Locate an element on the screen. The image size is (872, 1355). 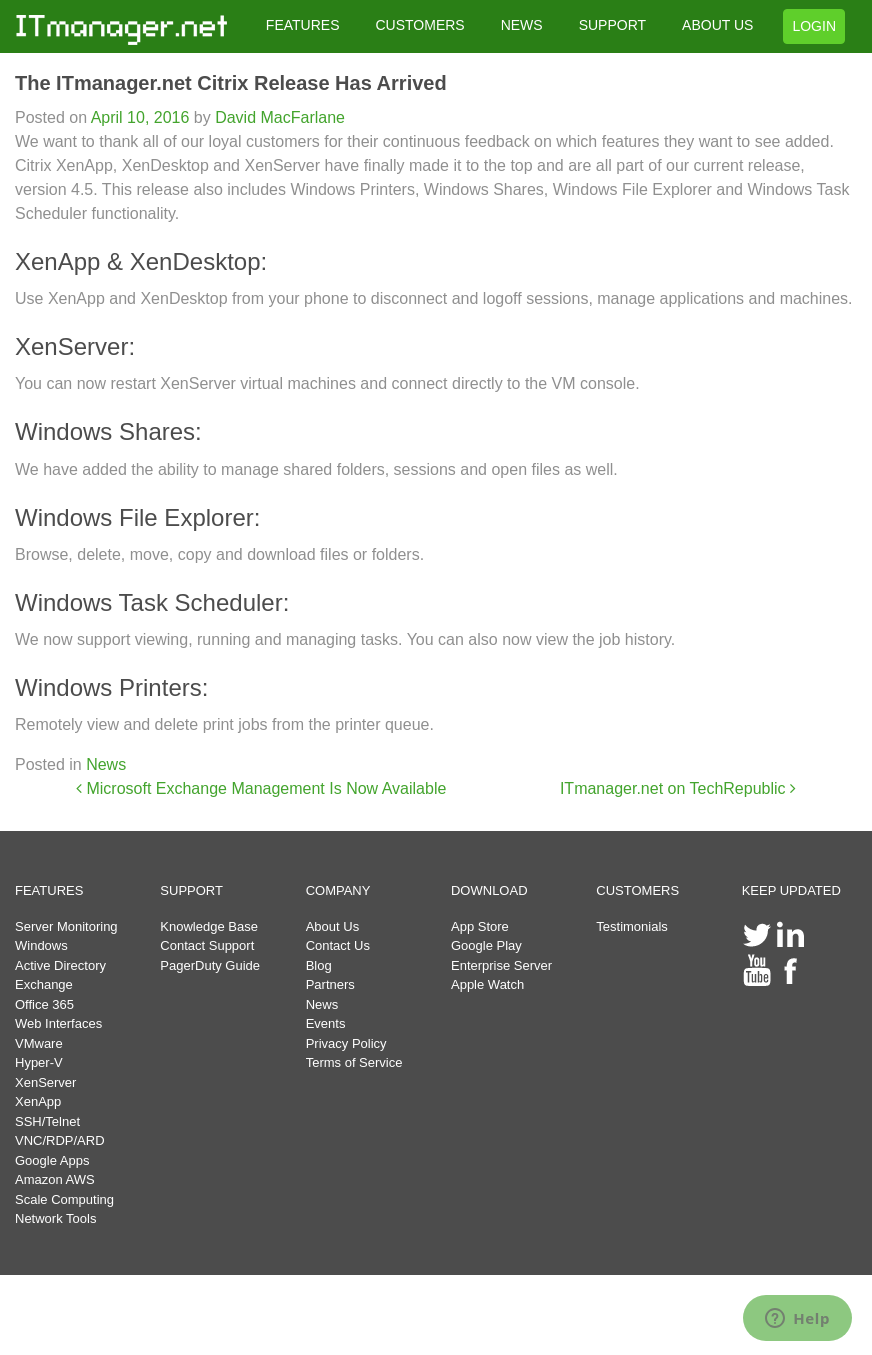
XenServer is located at coordinates (45, 1082).